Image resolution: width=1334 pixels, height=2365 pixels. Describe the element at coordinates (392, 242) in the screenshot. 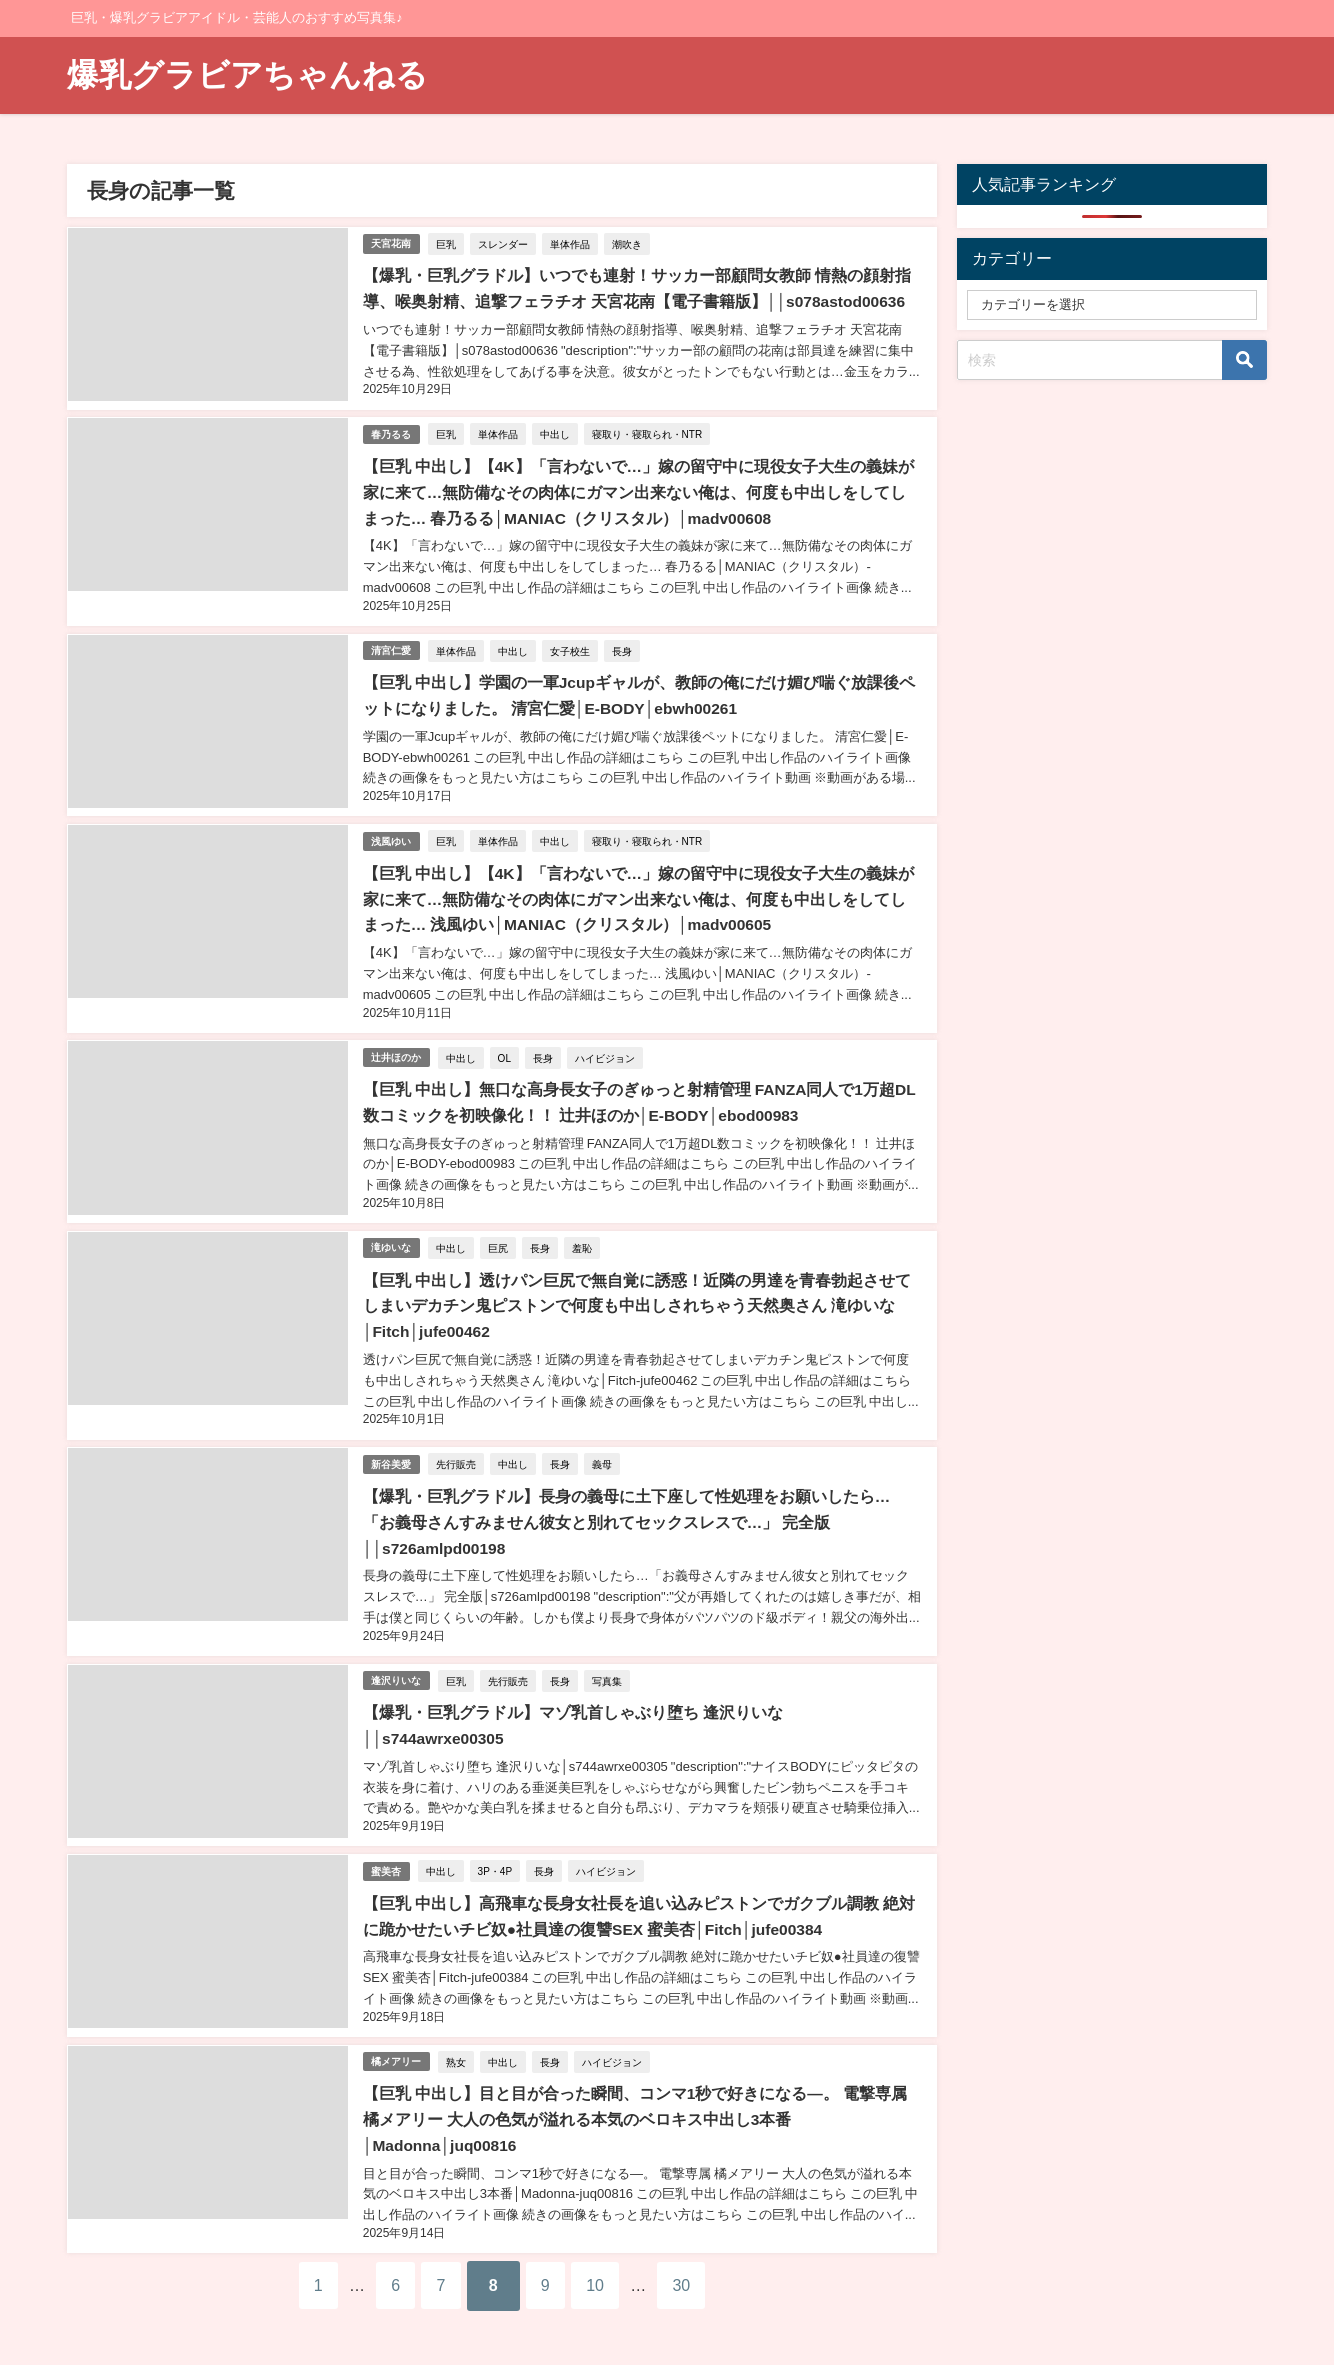

I see `天宮花南` at that location.